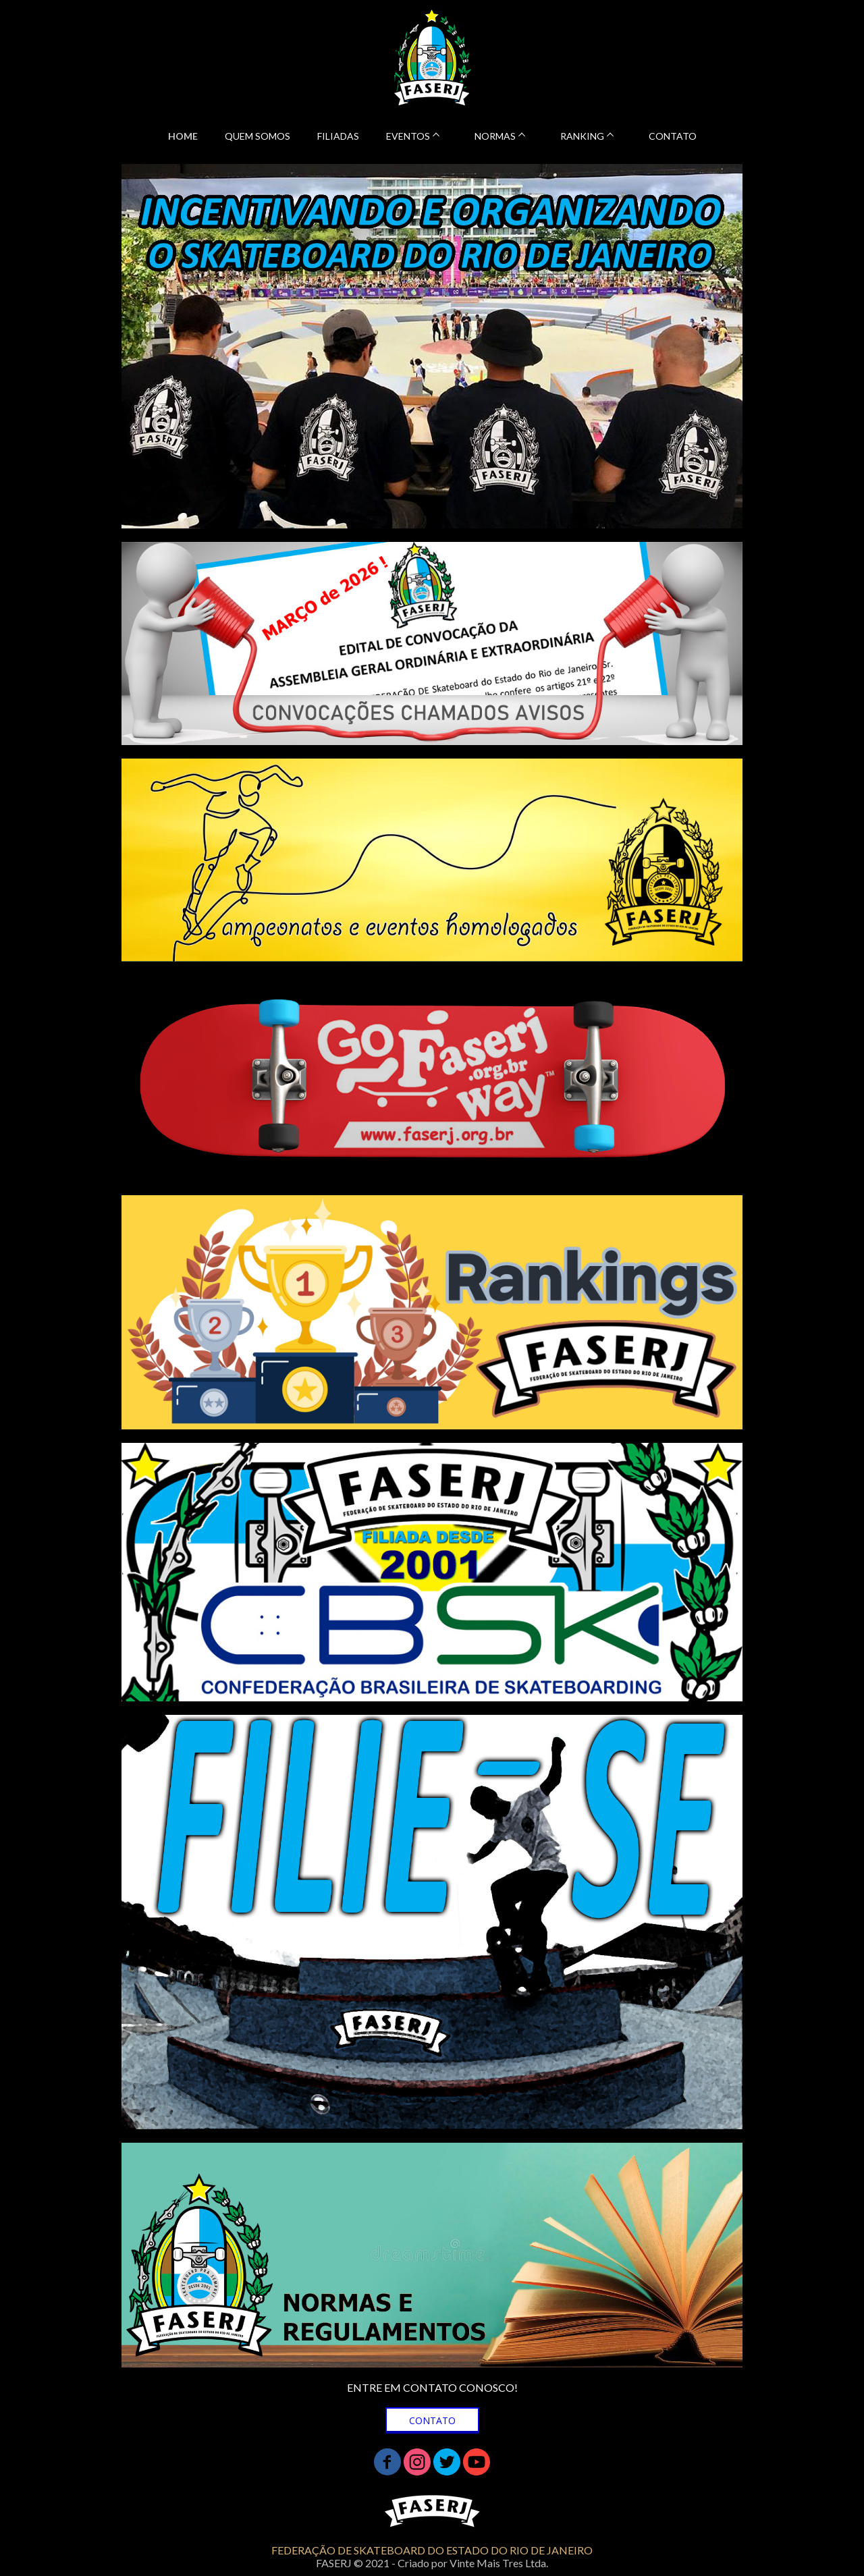 The width and height of the screenshot is (864, 2576). I want to click on [button], so click(432, 2420).